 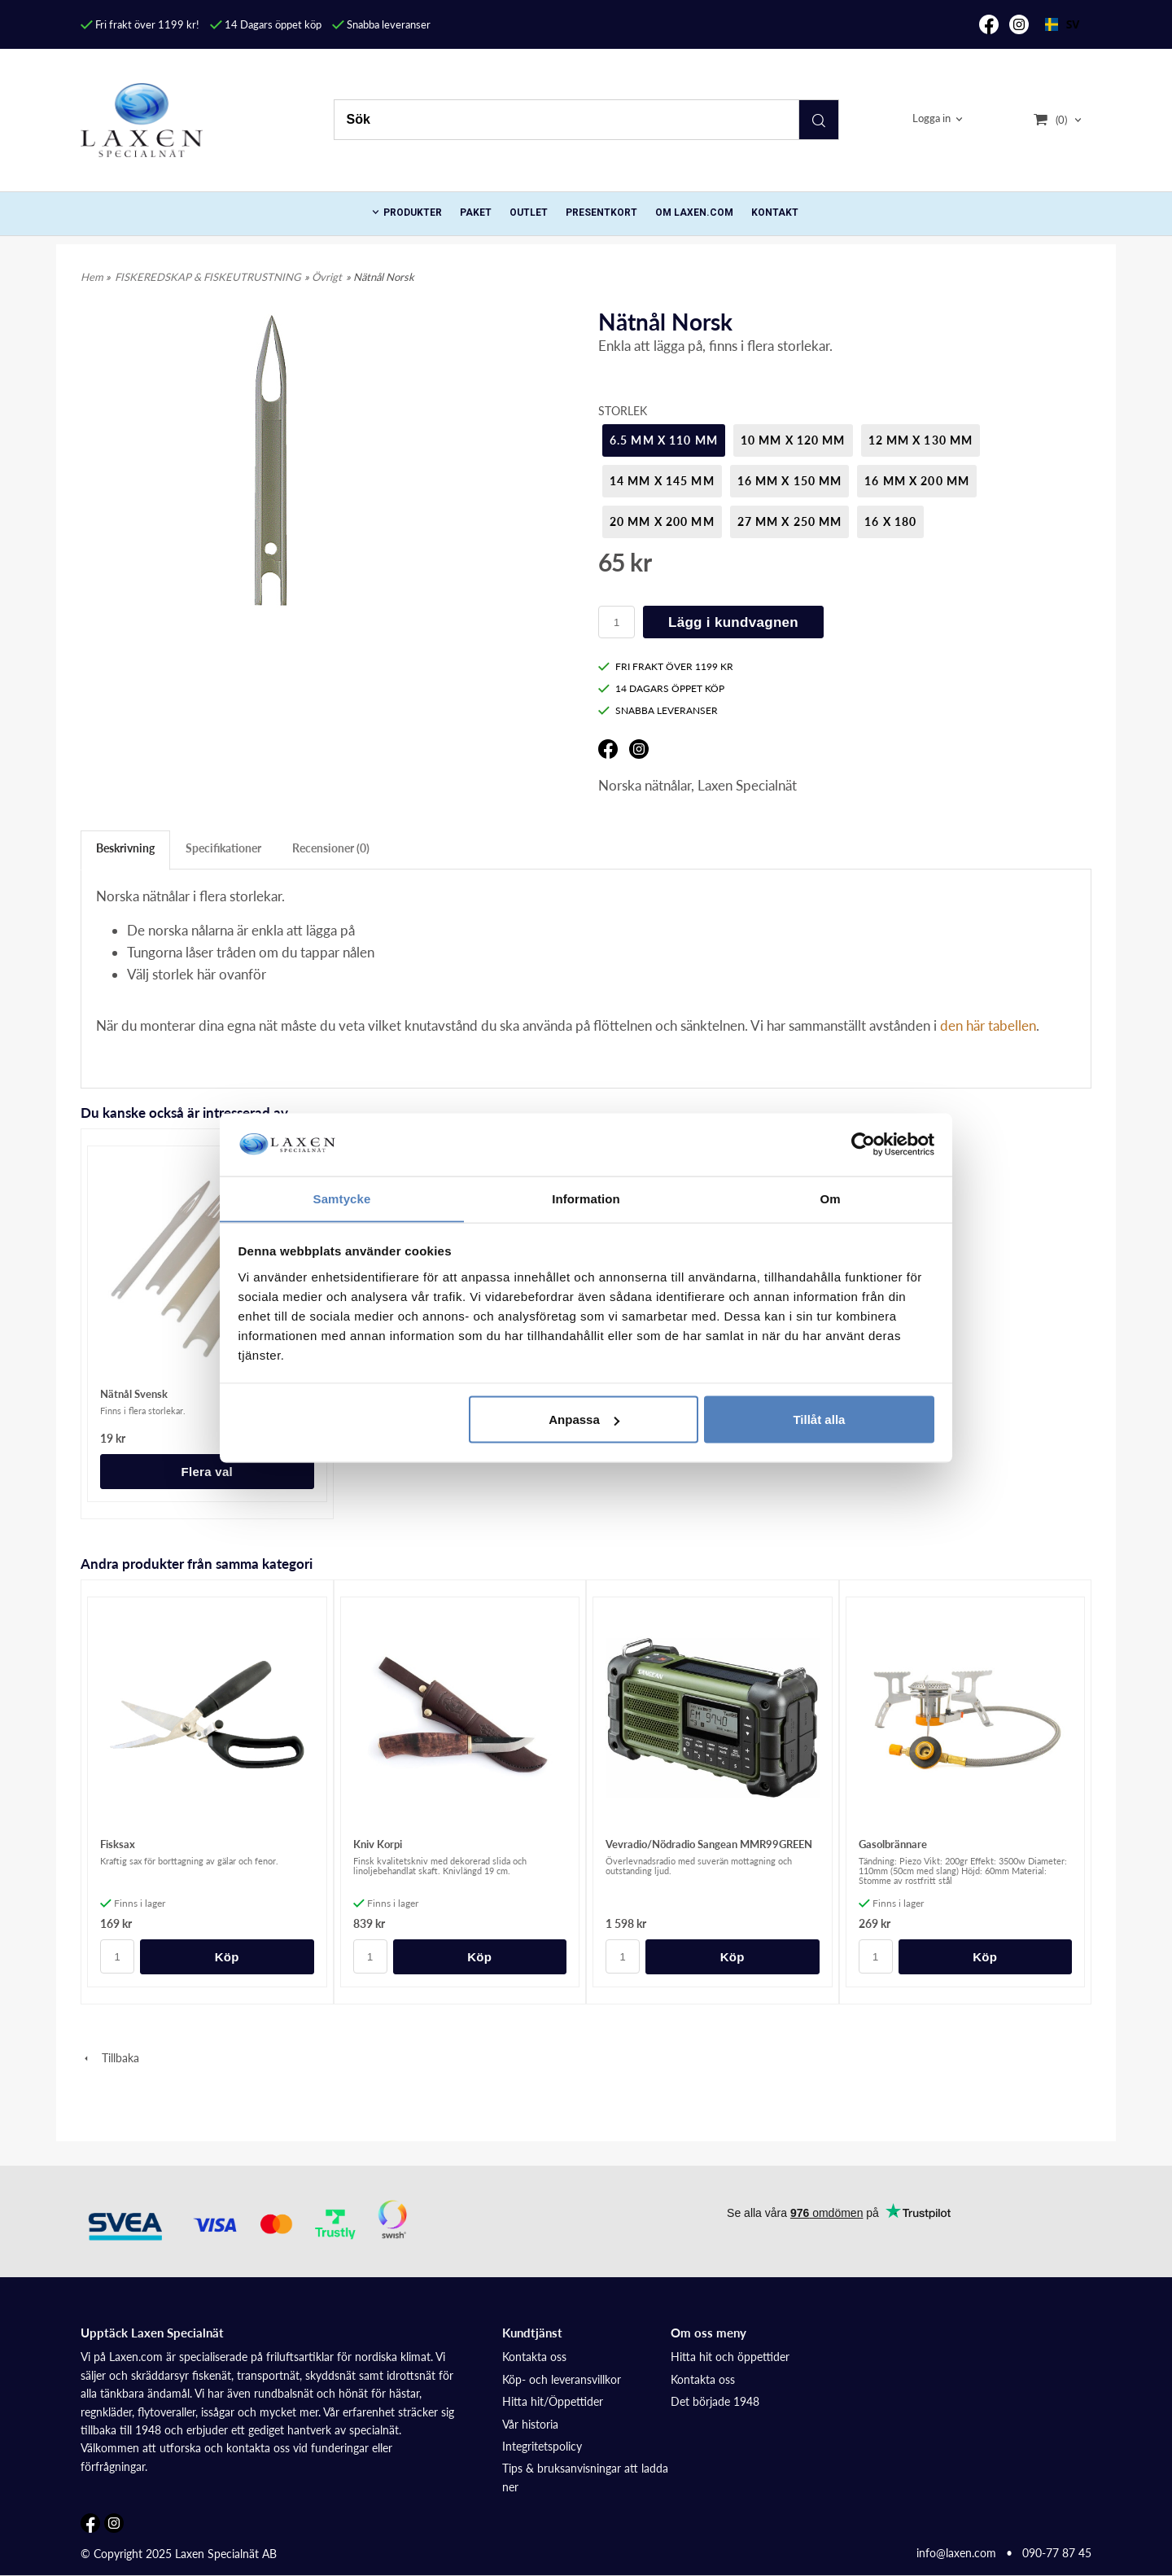 What do you see at coordinates (342, 1198) in the screenshot?
I see `Samtycke [tab]` at bounding box center [342, 1198].